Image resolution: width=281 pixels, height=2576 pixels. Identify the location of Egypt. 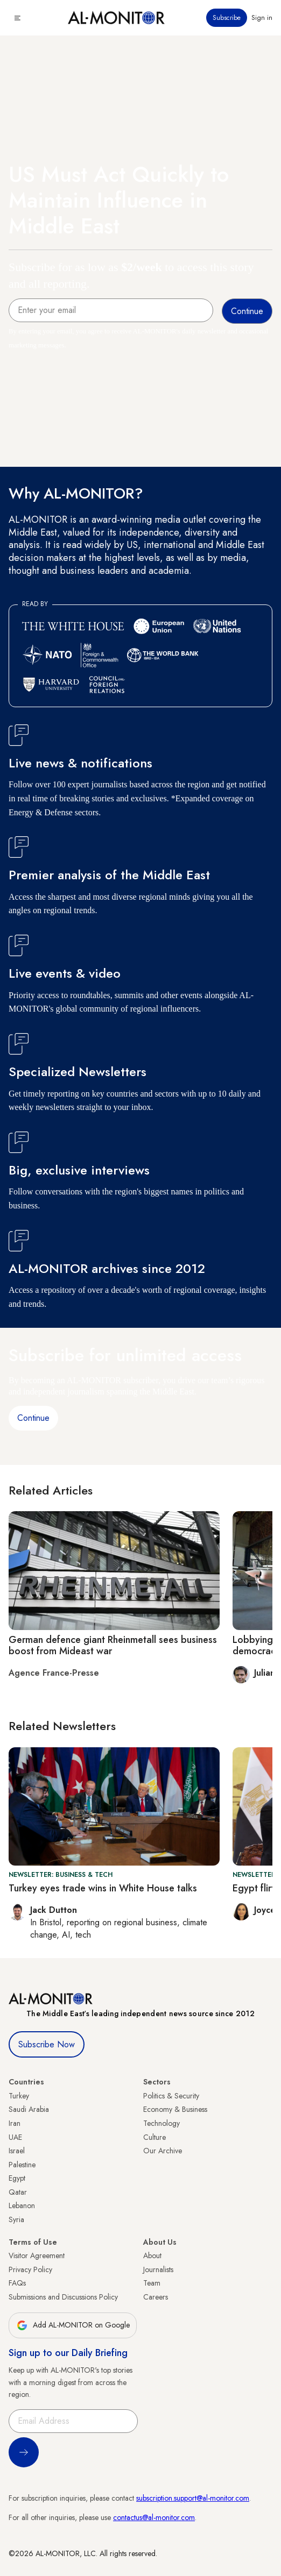
(17, 2178).